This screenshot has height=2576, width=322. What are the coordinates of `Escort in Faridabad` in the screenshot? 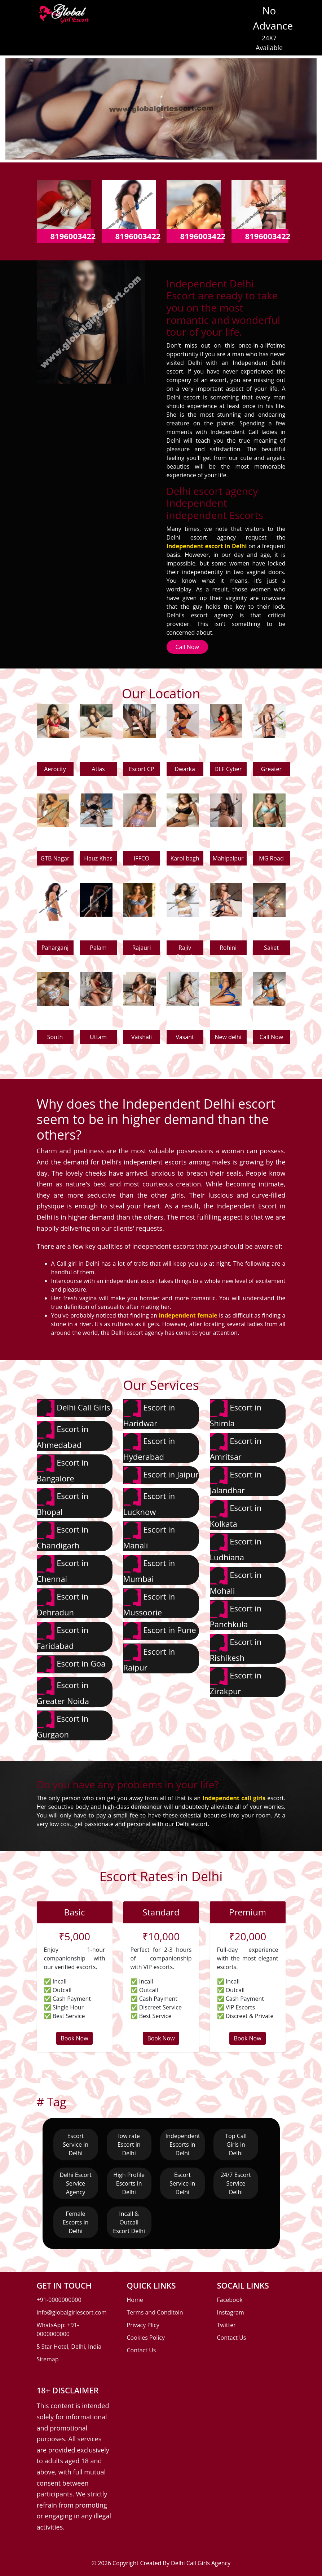 It's located at (63, 1636).